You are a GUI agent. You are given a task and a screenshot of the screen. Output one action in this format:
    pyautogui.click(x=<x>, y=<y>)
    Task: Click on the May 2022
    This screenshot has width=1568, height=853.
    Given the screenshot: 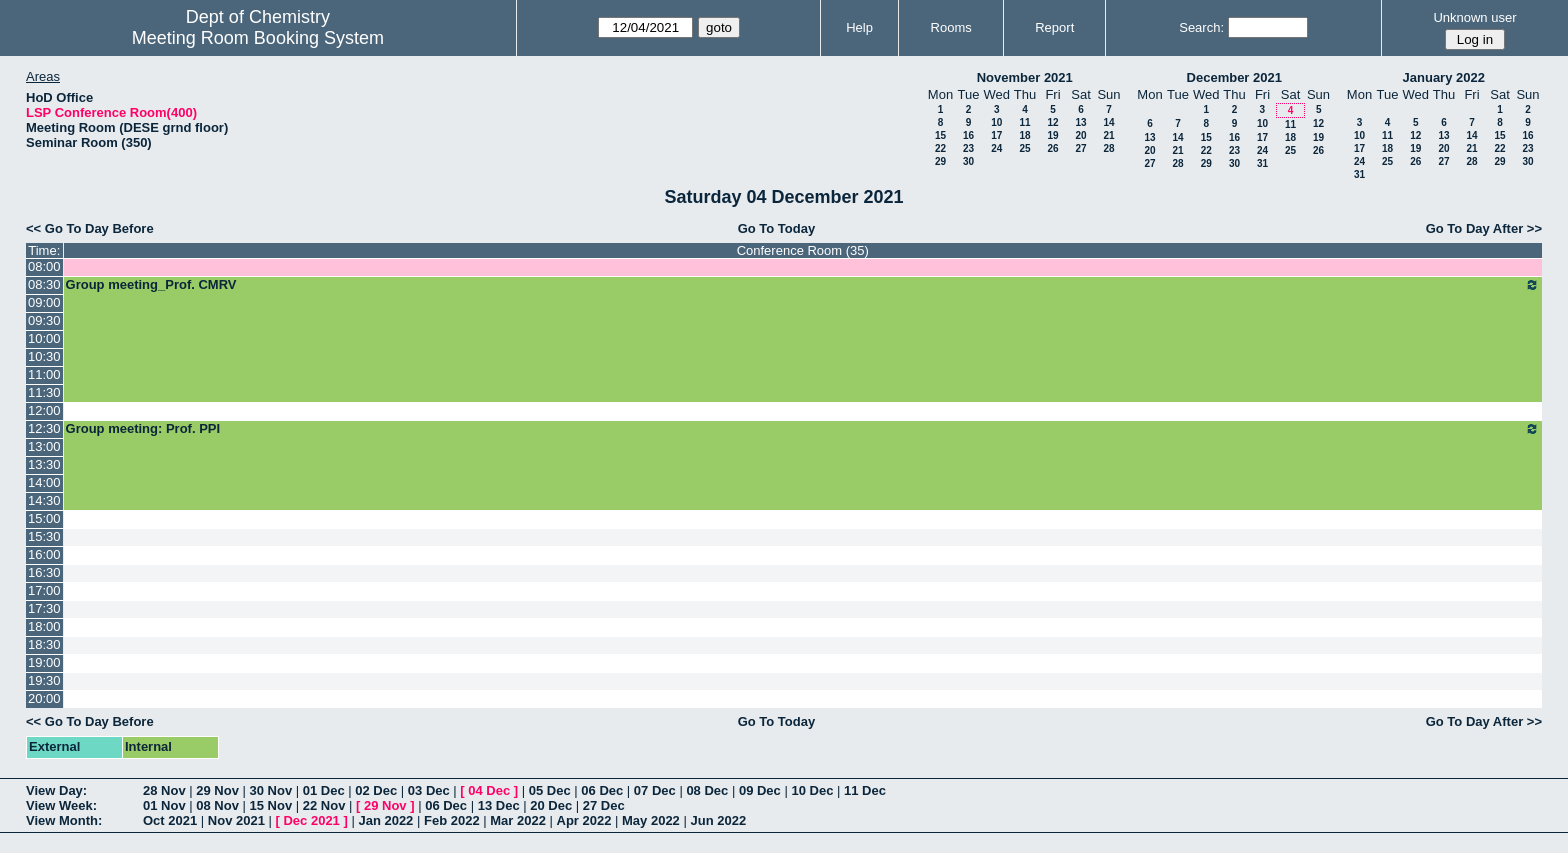 What is the action you would take?
    pyautogui.click(x=651, y=820)
    